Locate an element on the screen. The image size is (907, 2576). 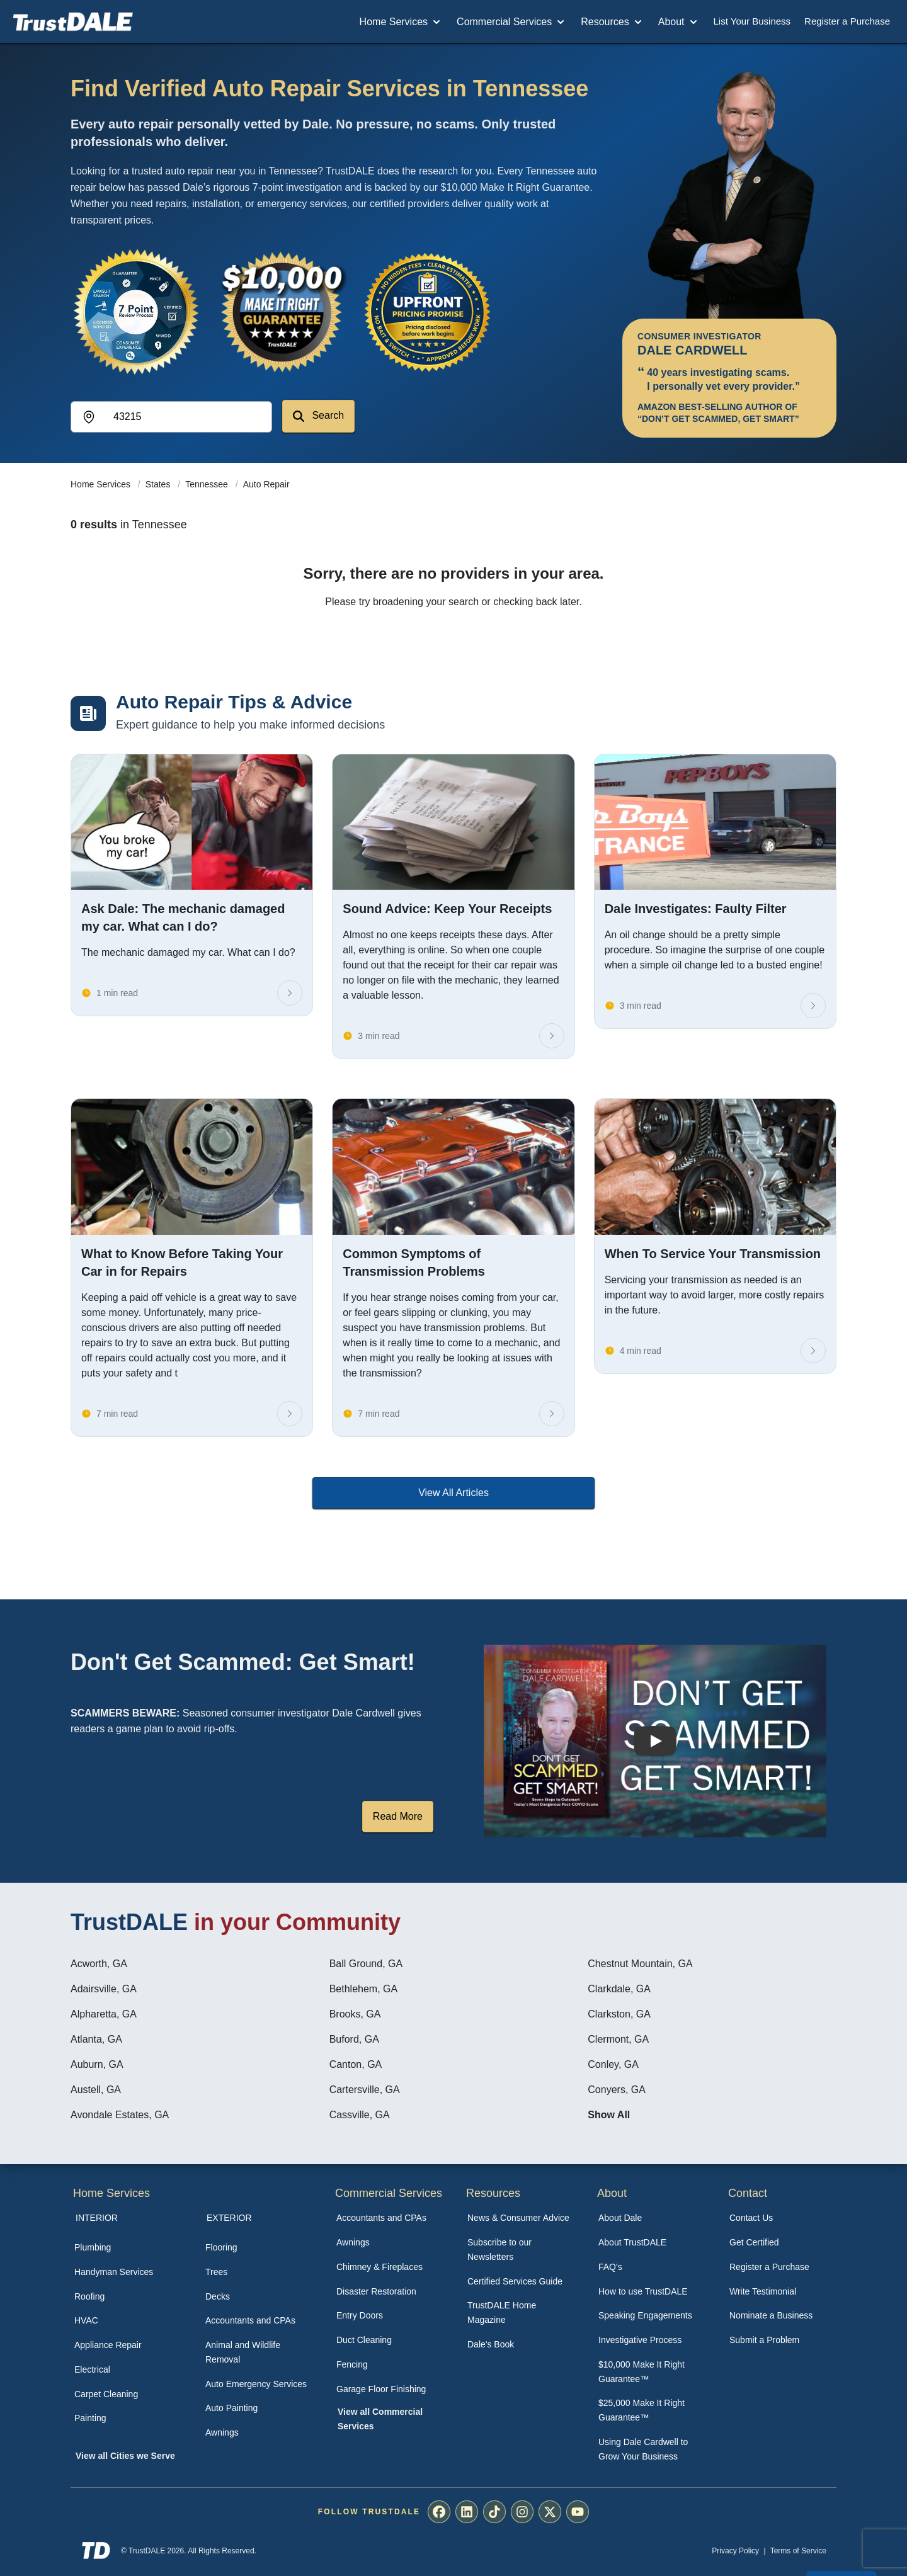
Show All is located at coordinates (609, 2114).